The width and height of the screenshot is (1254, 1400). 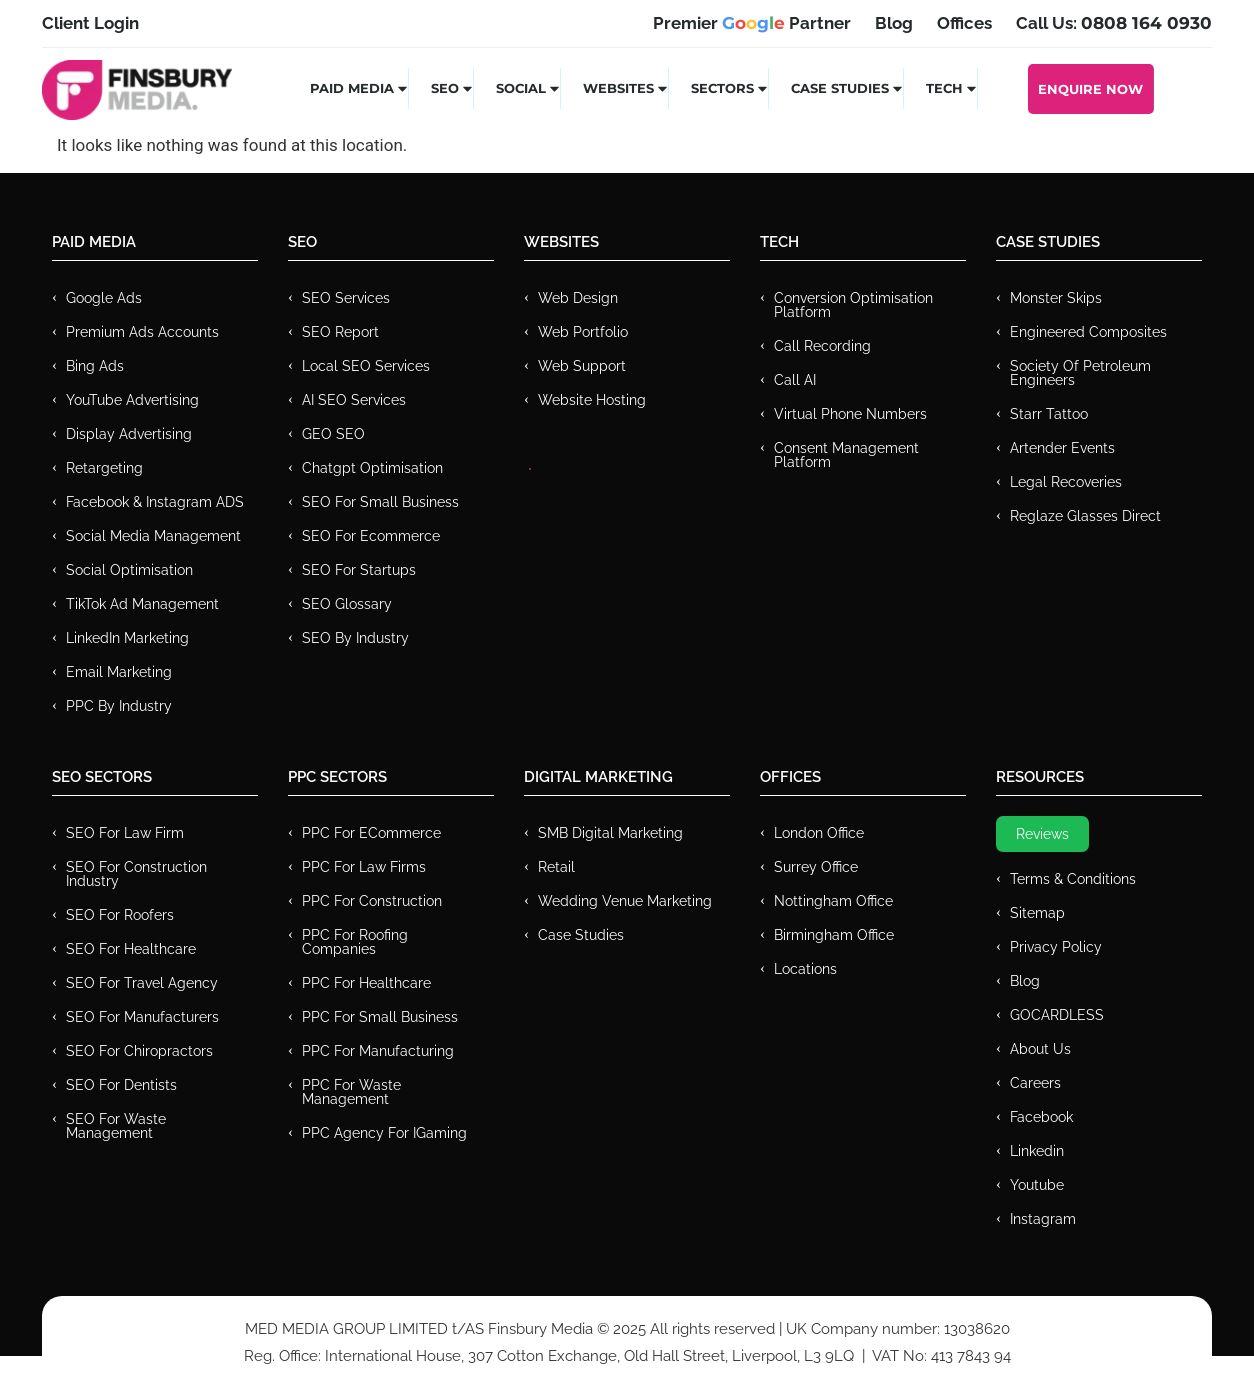 I want to click on PPC For Manufacturing, so click(x=378, y=1051).